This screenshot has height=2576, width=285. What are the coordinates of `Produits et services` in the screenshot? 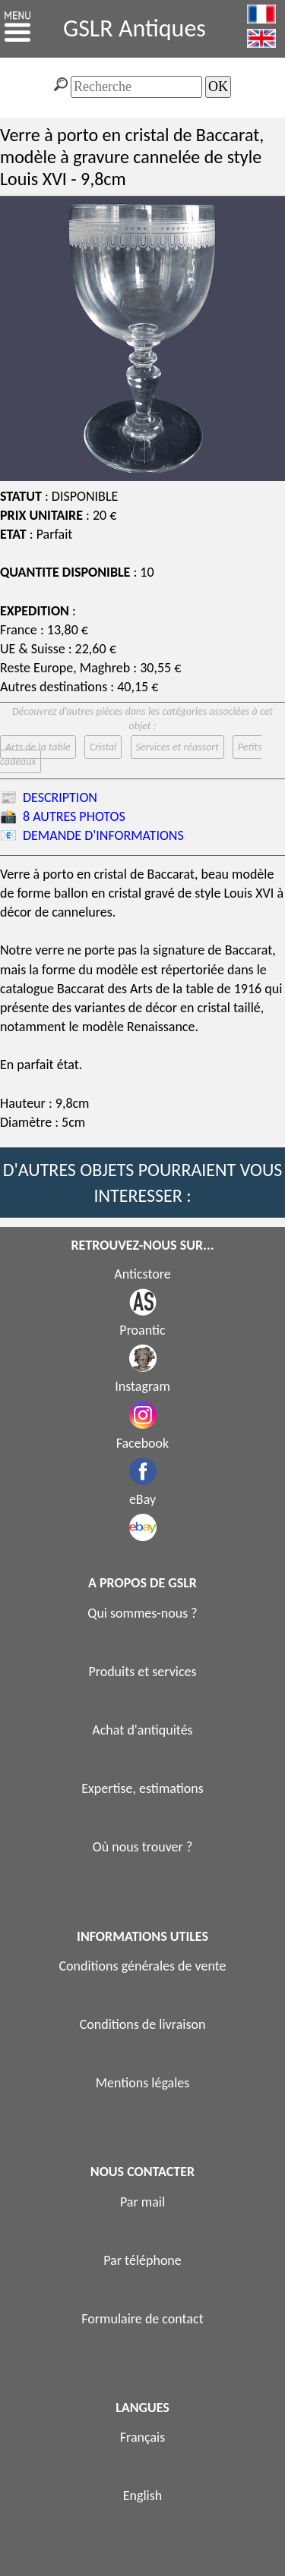 It's located at (142, 1671).